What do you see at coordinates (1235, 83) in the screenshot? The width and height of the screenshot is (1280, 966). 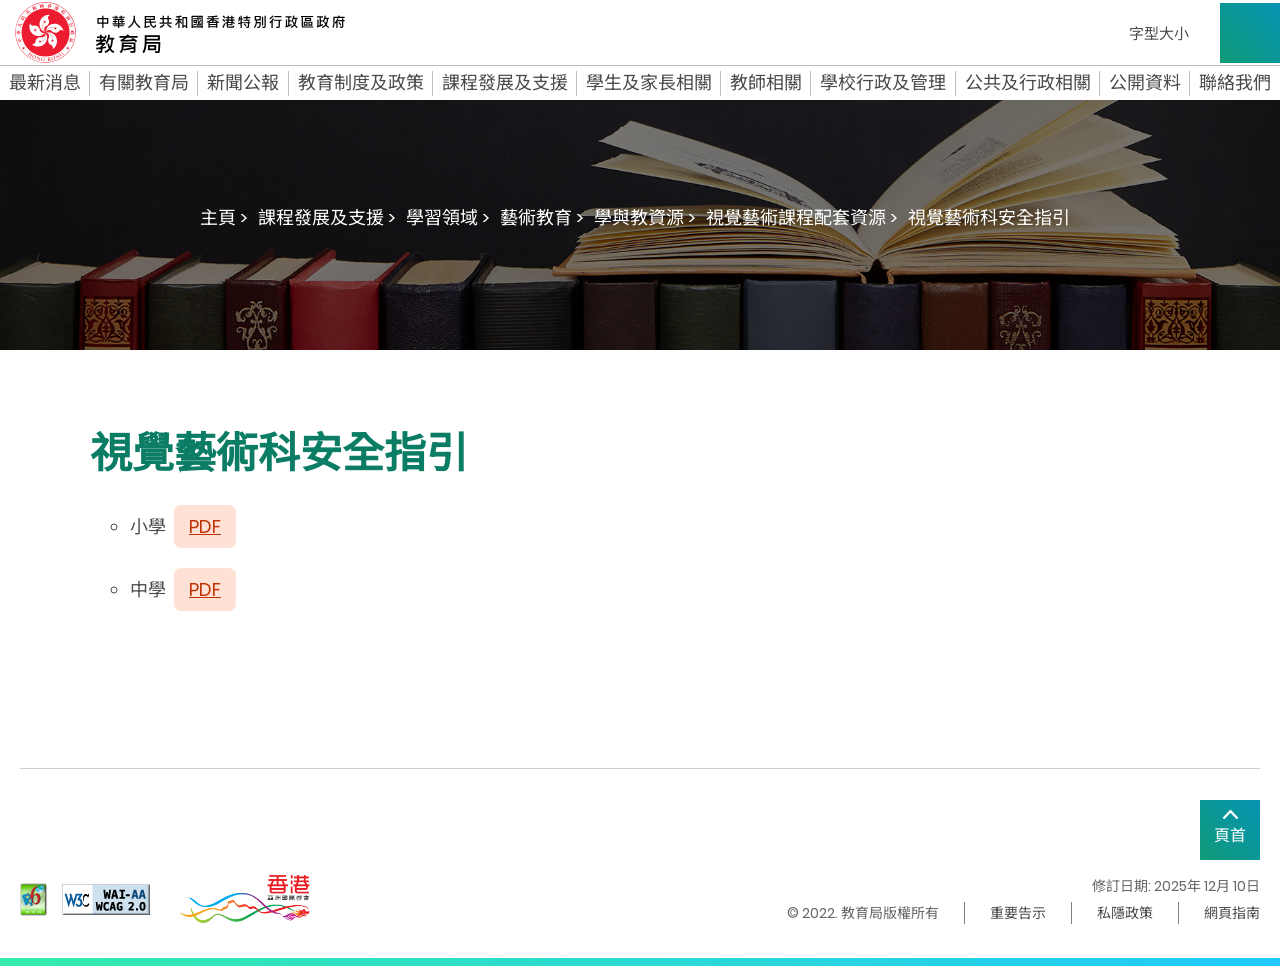 I see `聯絡我們` at bounding box center [1235, 83].